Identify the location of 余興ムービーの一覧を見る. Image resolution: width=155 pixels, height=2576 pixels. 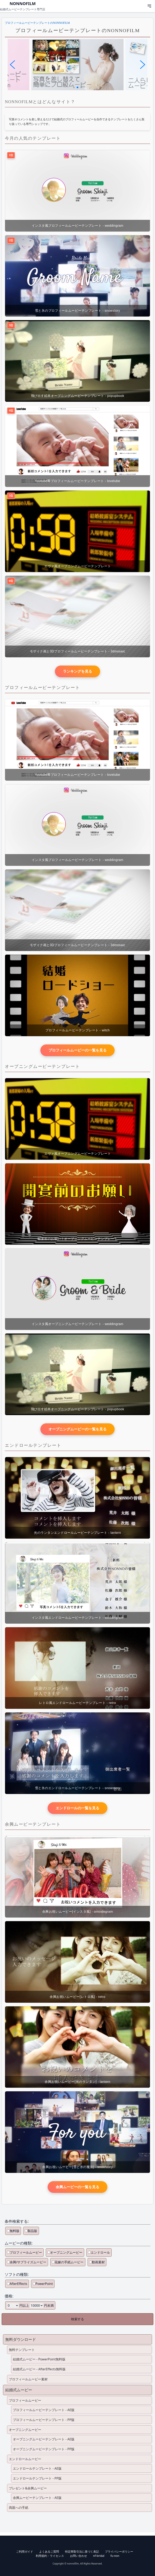
(77, 2187).